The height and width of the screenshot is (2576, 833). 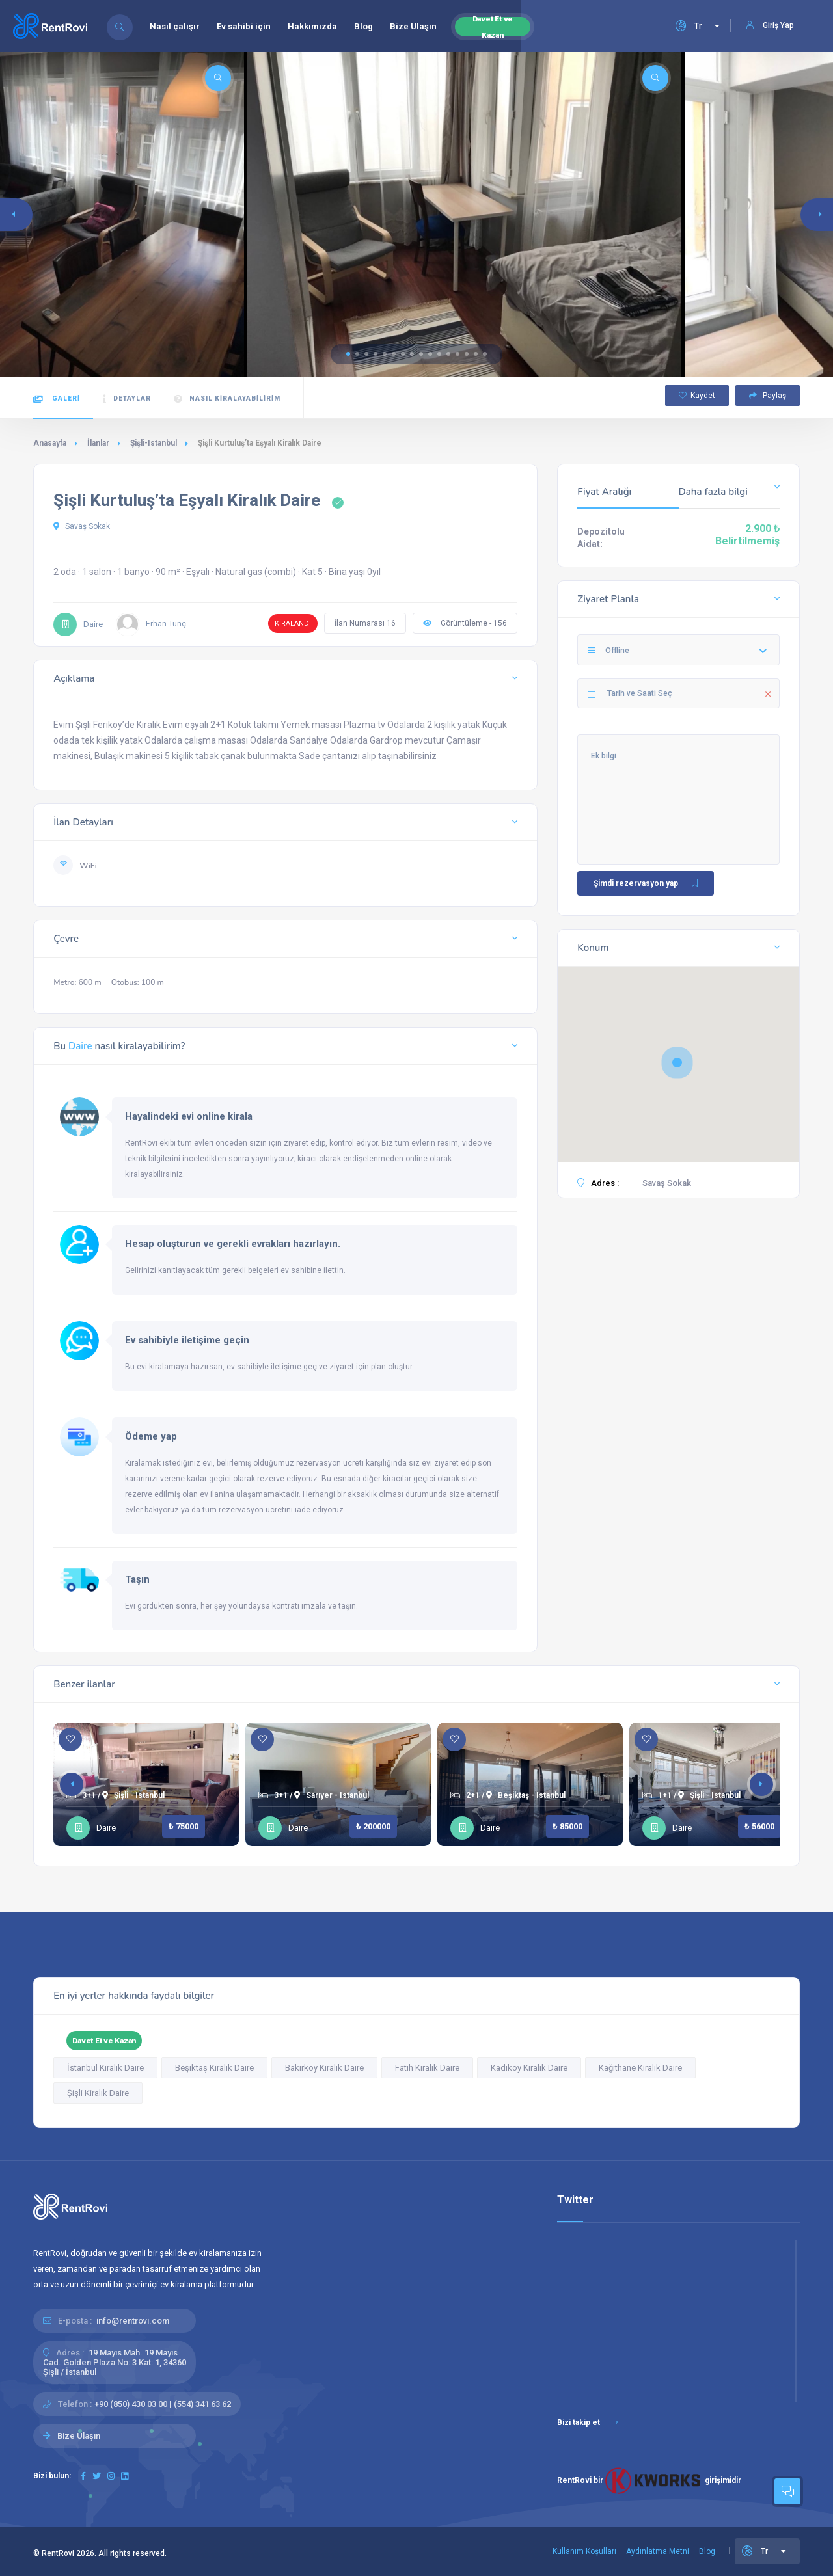 What do you see at coordinates (137, 1579) in the screenshot?
I see `Taşın` at bounding box center [137, 1579].